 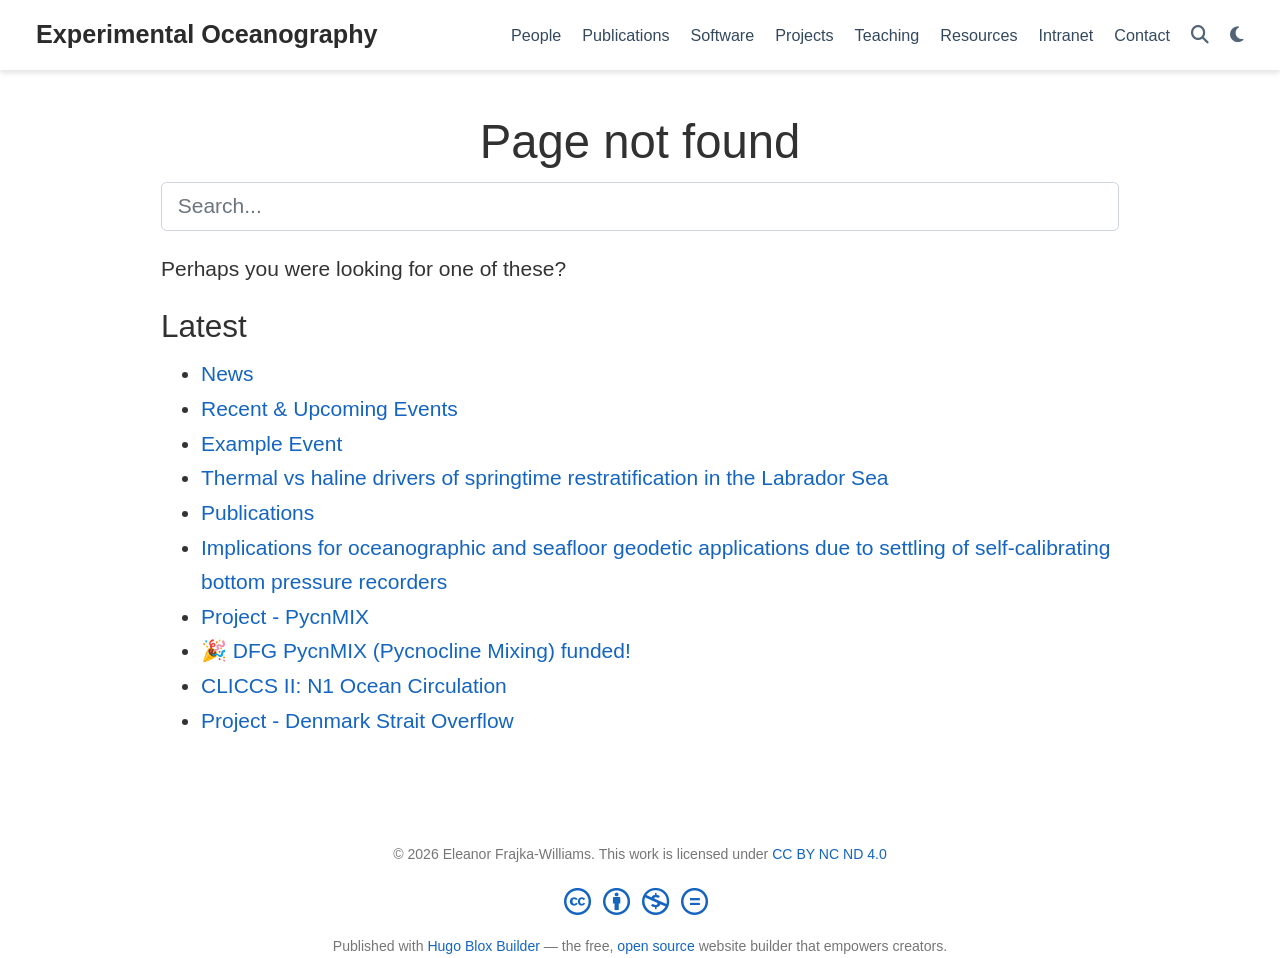 What do you see at coordinates (483, 946) in the screenshot?
I see `Hugo Blox Builder` at bounding box center [483, 946].